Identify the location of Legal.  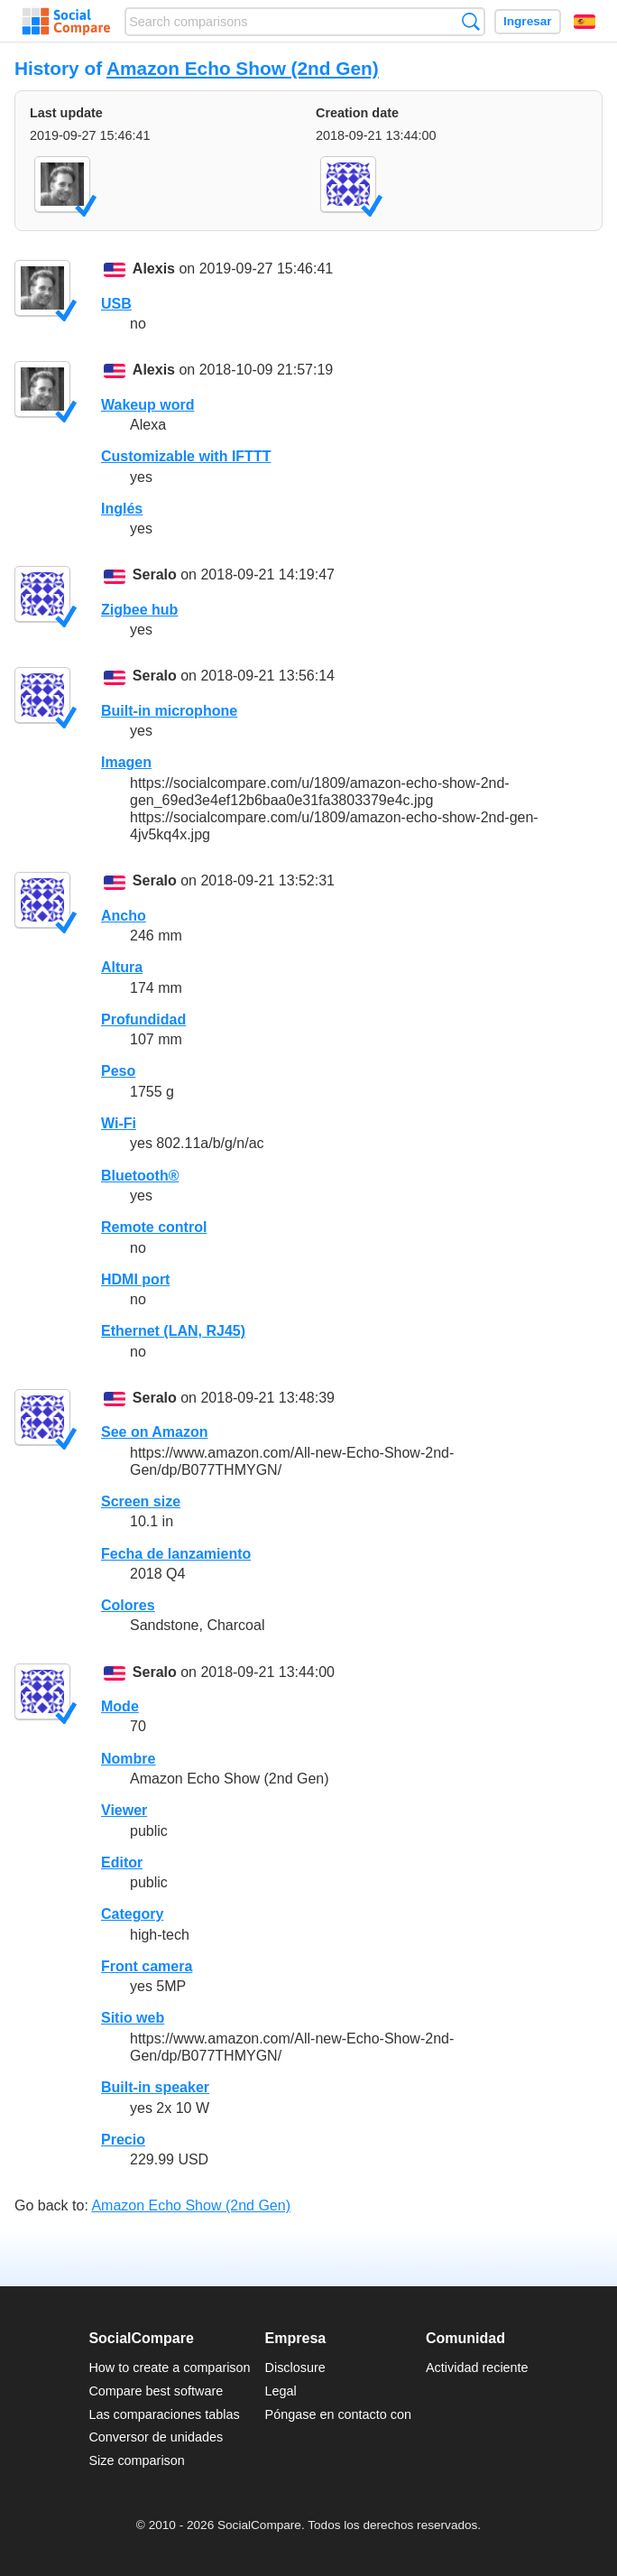
(281, 2391).